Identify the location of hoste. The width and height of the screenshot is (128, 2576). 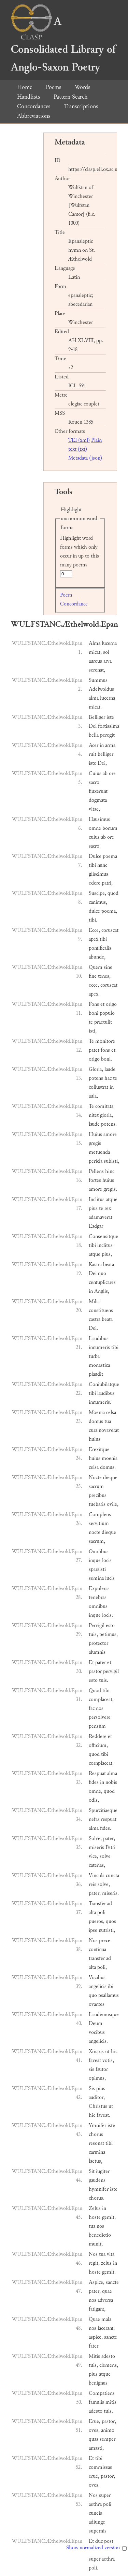
(95, 2217).